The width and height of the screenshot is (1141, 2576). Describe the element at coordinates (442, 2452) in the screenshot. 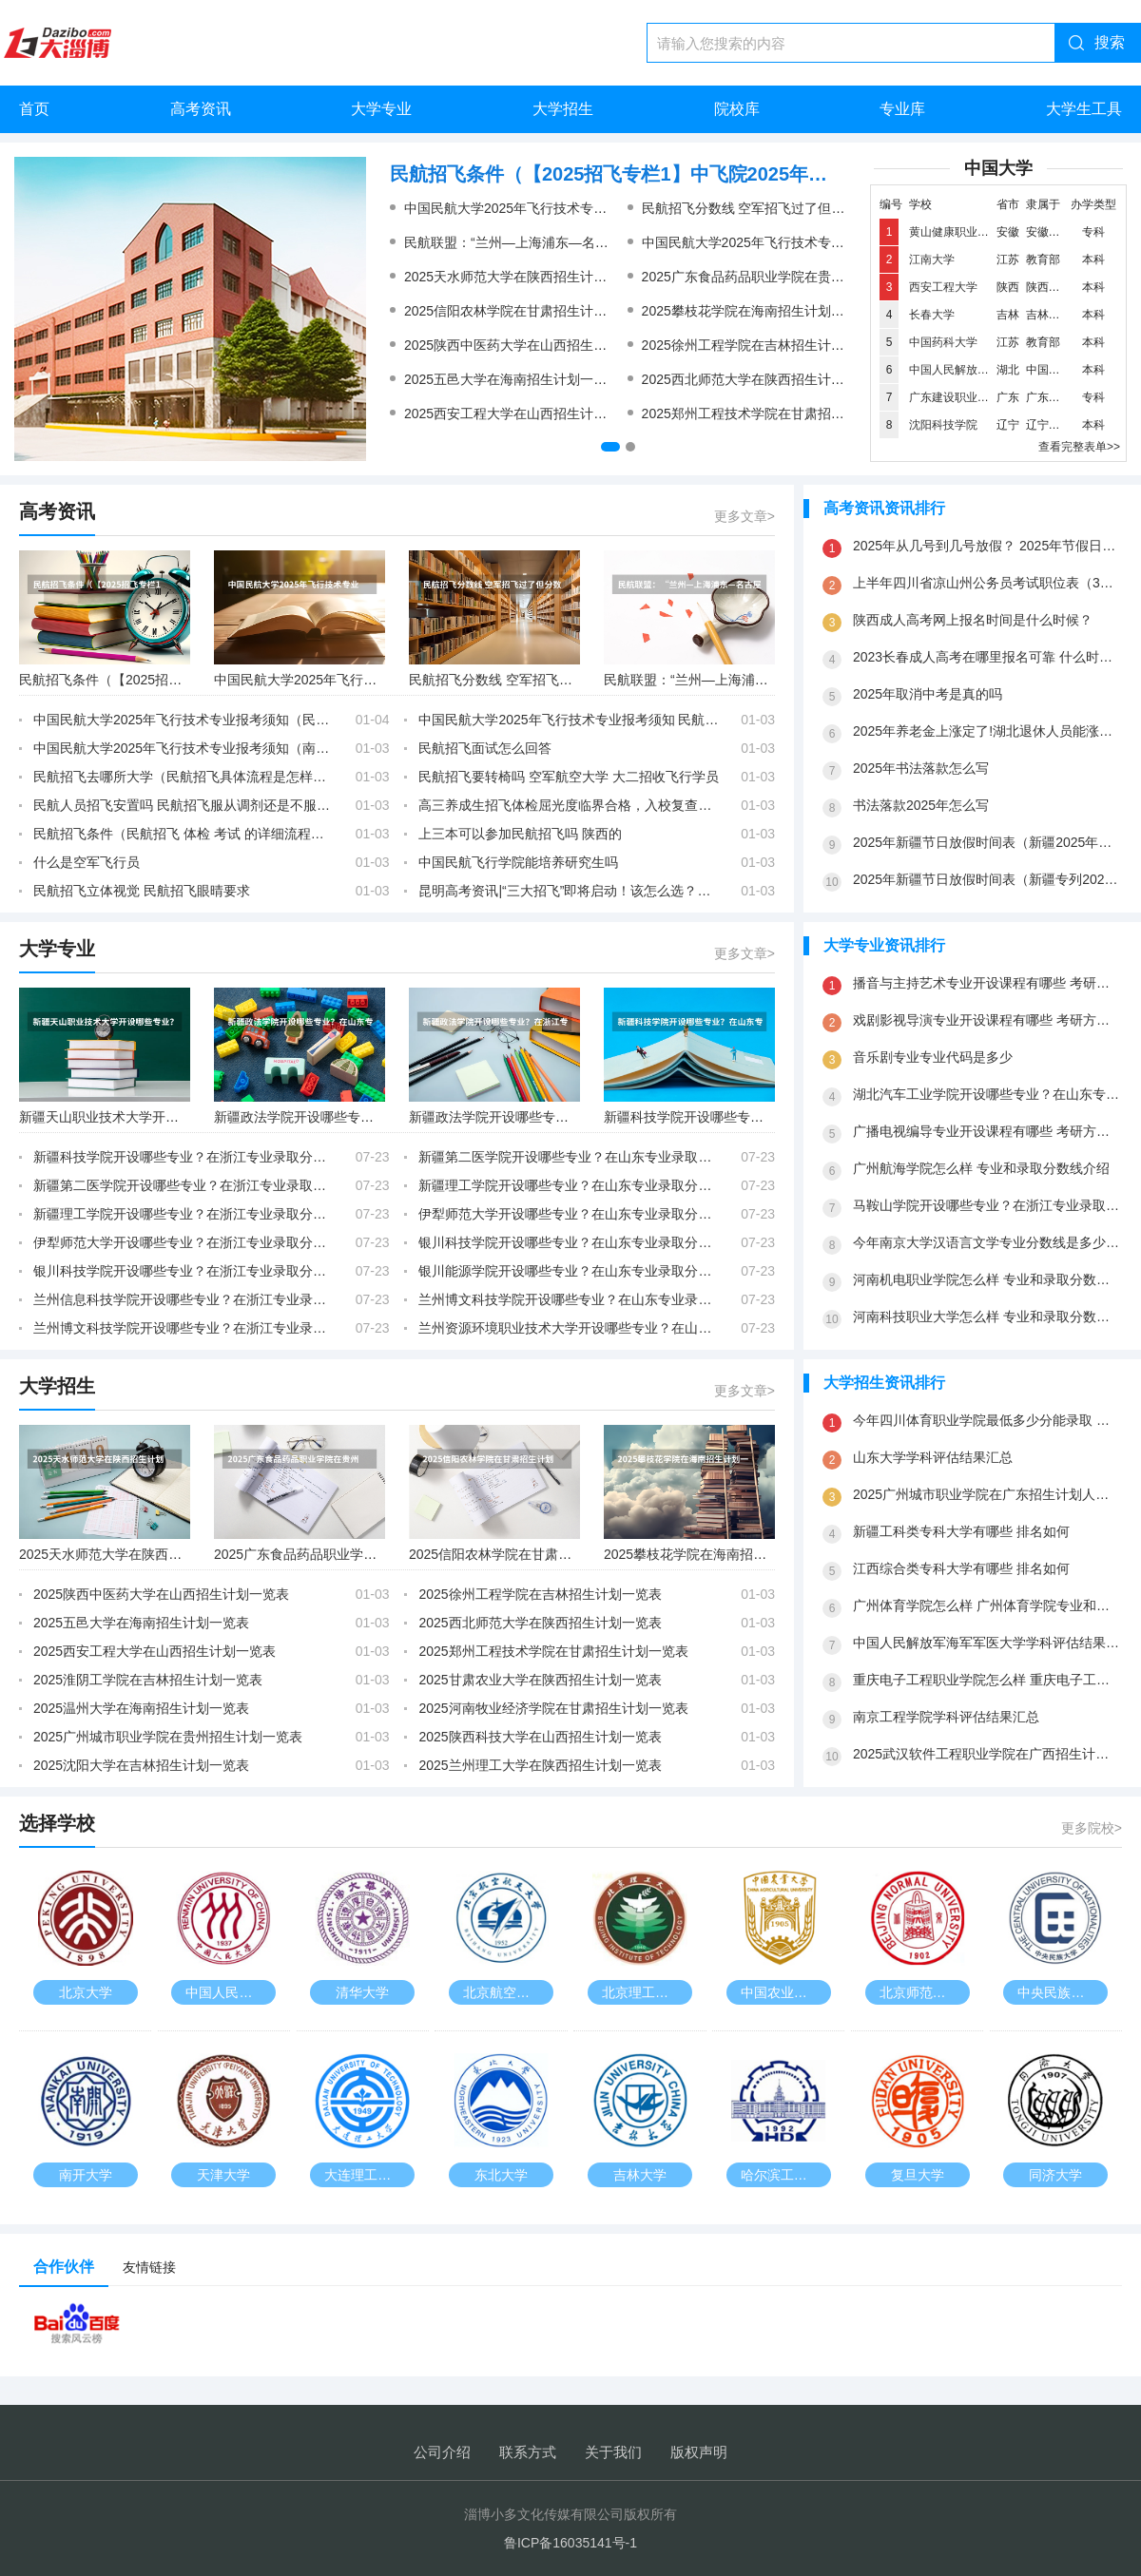

I see `公司介绍` at that location.